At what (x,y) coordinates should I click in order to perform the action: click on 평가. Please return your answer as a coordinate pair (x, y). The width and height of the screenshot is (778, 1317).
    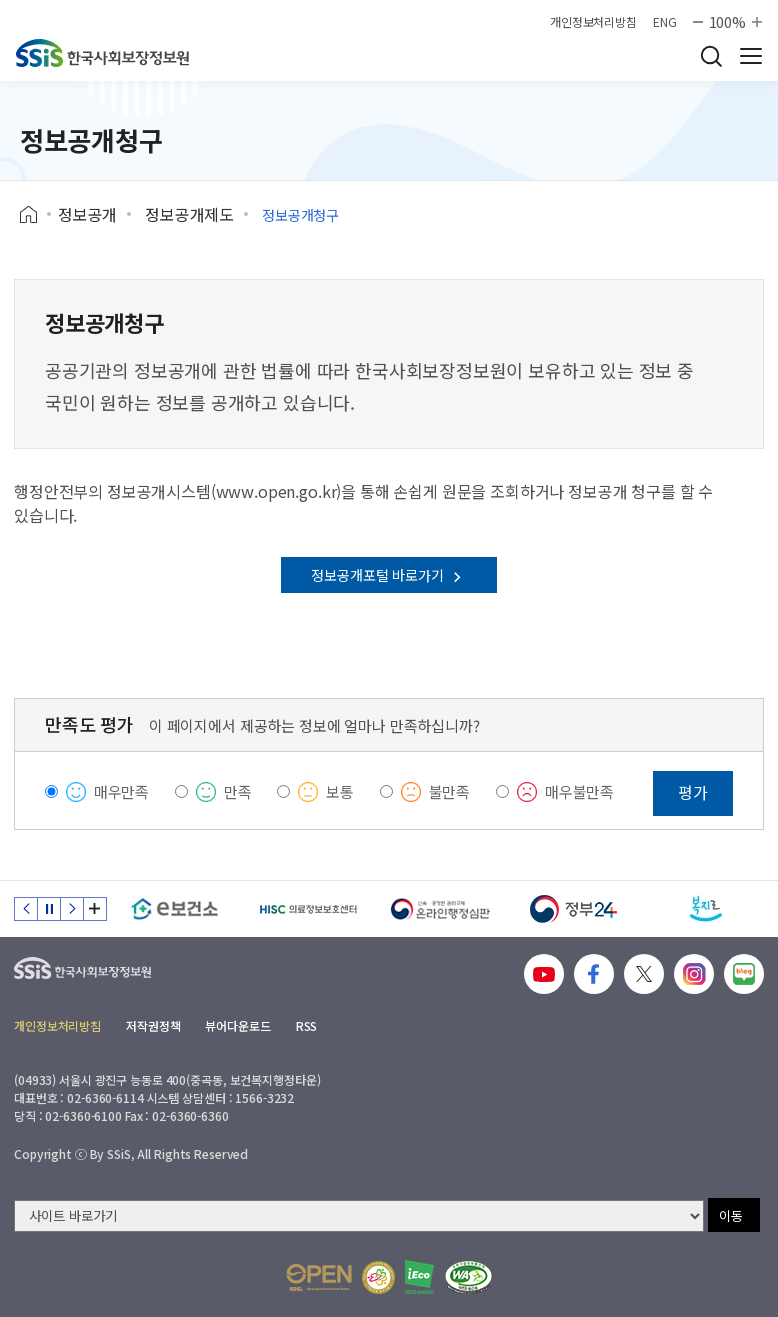
    Looking at the image, I should click on (693, 792).